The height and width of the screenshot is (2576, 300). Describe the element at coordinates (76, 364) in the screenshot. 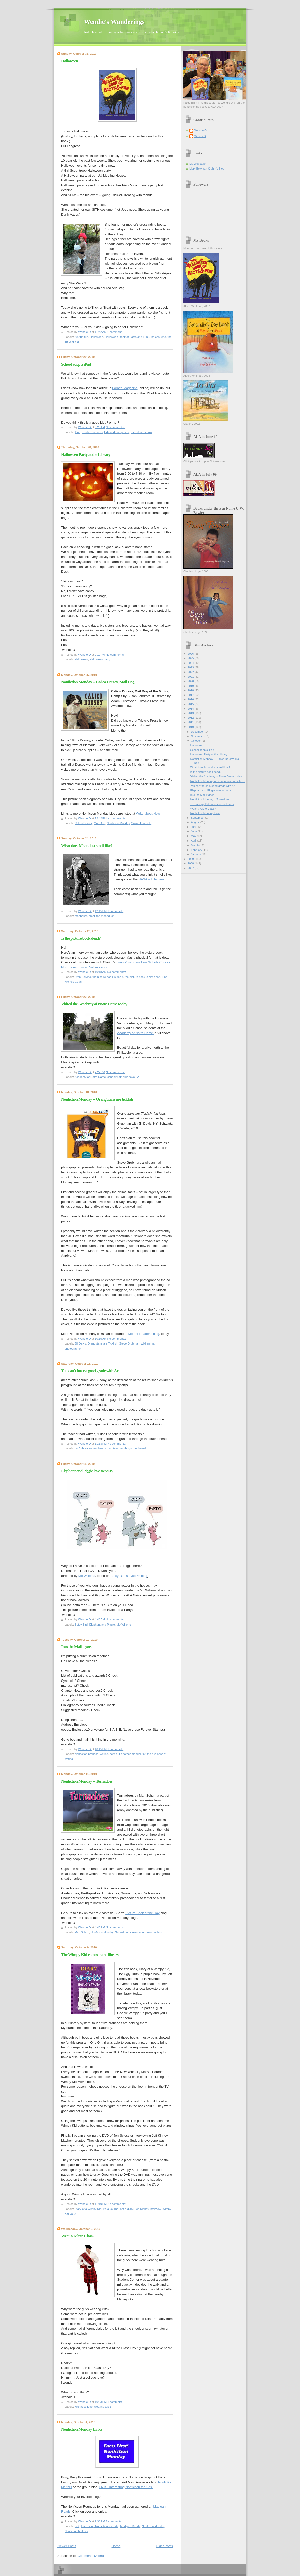

I see `School adopts iPad` at that location.